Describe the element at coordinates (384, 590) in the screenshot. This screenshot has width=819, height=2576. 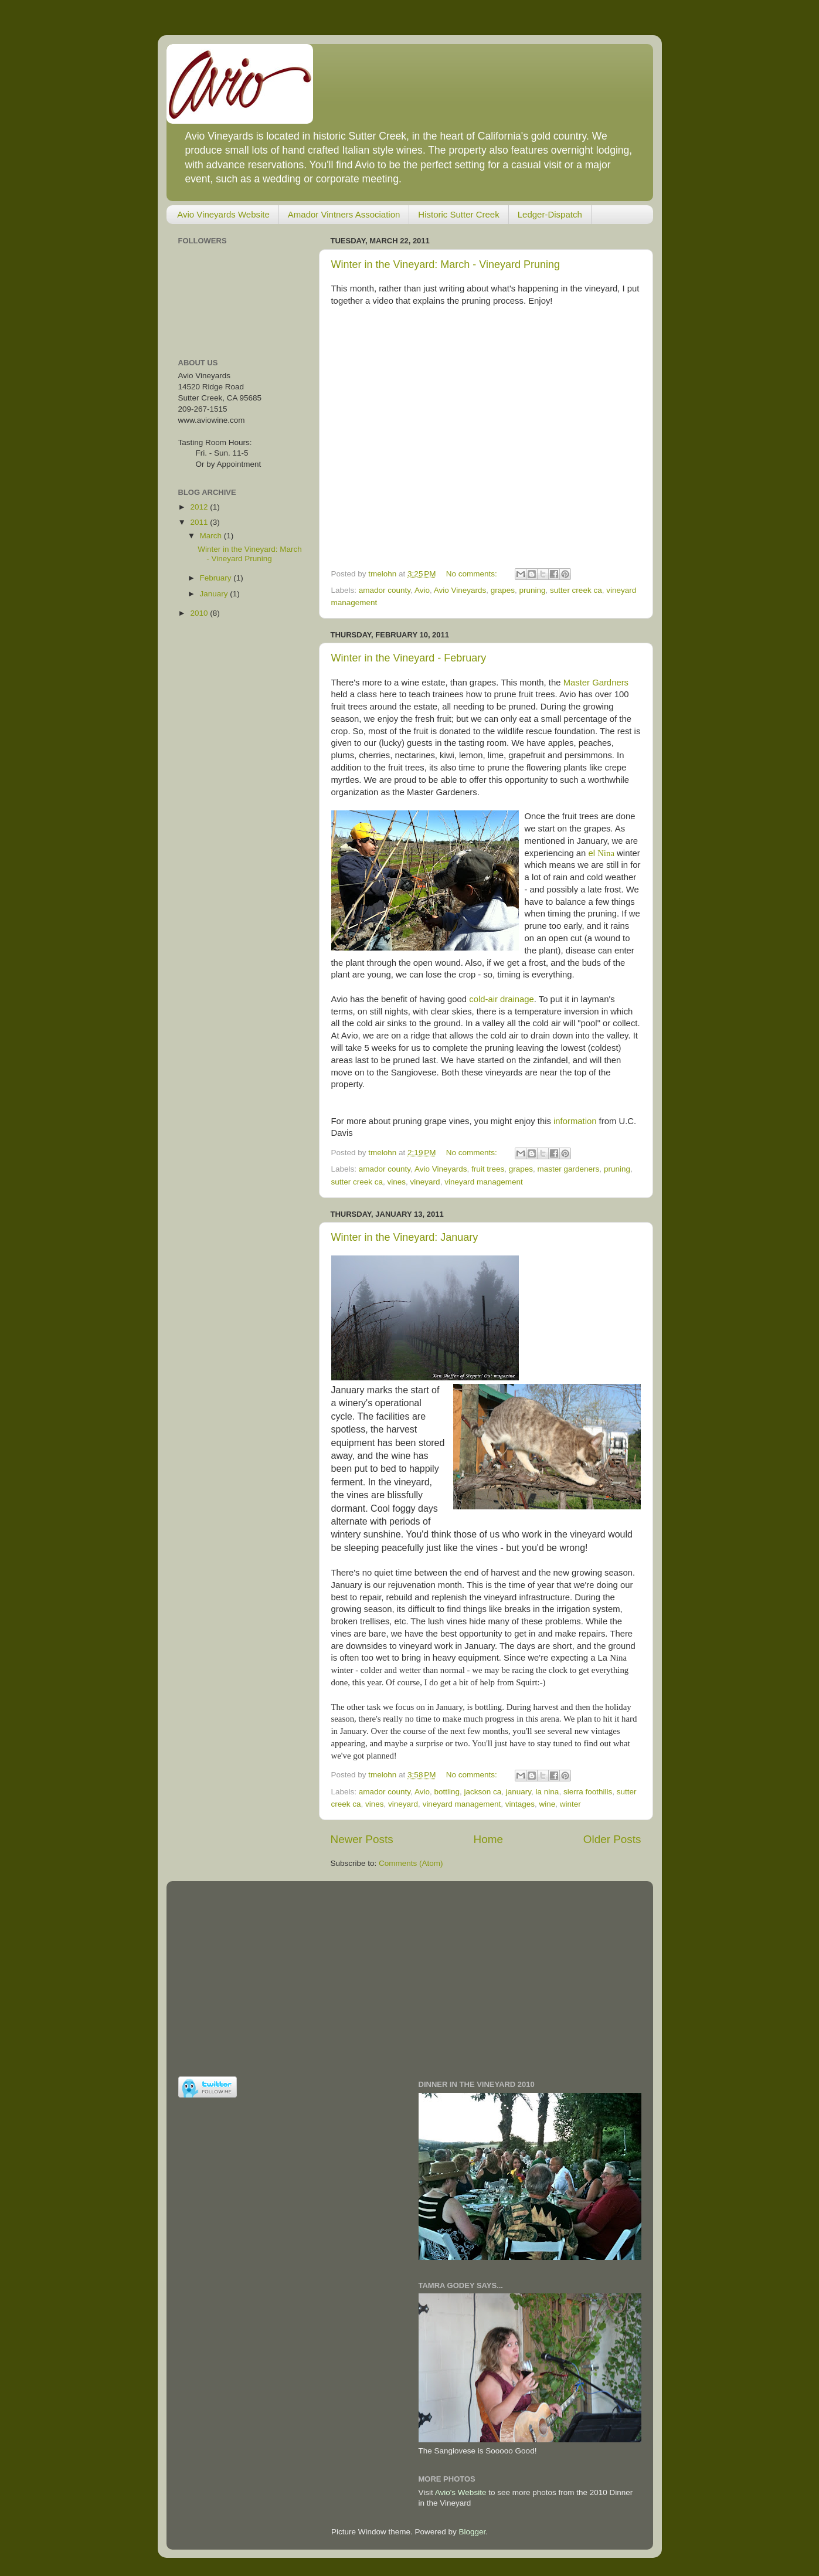
I see `amador county` at that location.